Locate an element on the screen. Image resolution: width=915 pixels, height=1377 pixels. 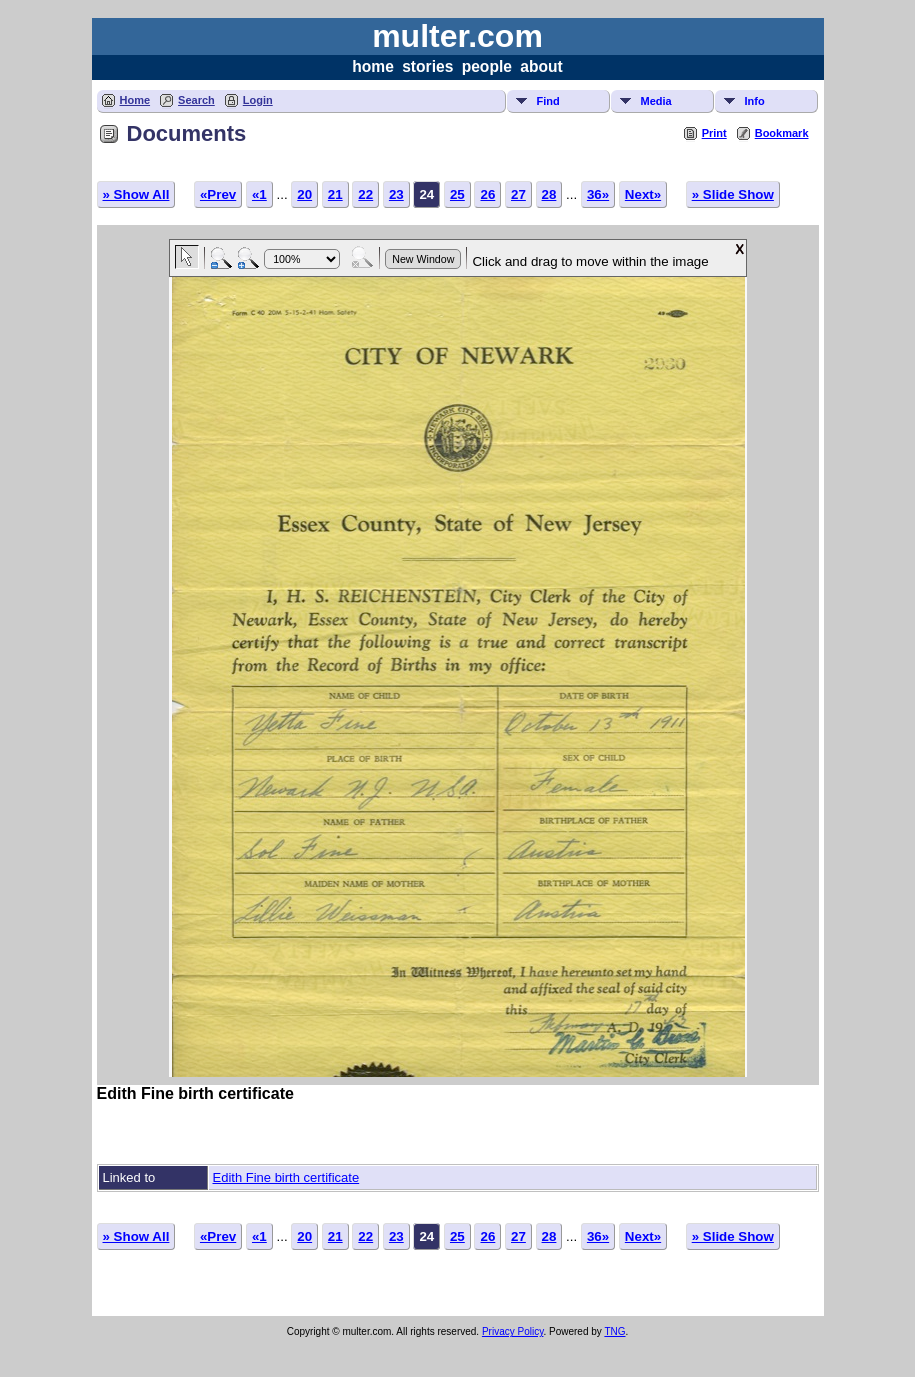
Bookmark is located at coordinates (782, 133).